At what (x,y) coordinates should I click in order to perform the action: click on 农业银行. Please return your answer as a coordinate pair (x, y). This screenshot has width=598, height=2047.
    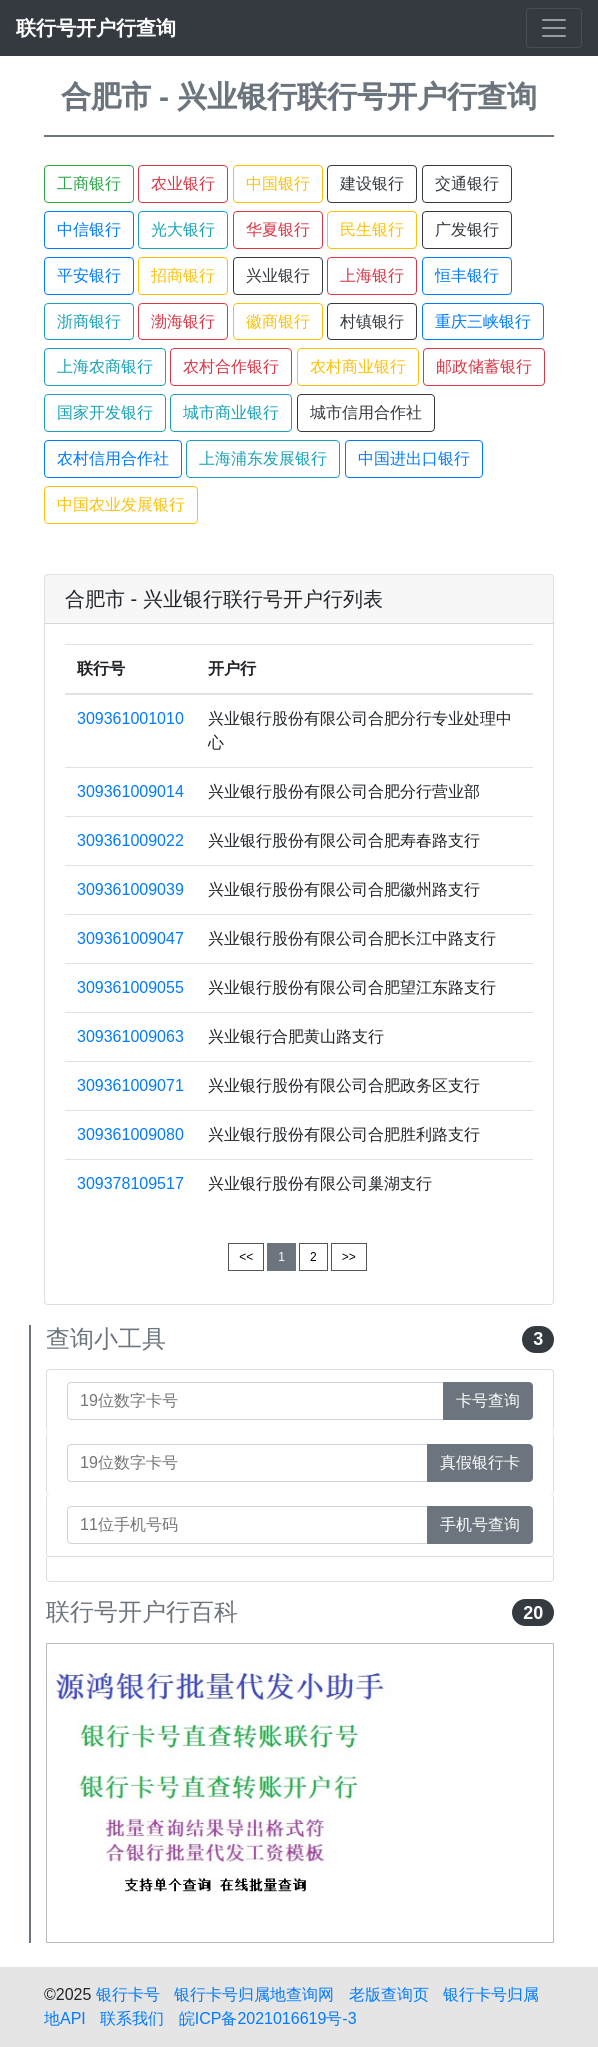
    Looking at the image, I should click on (183, 183).